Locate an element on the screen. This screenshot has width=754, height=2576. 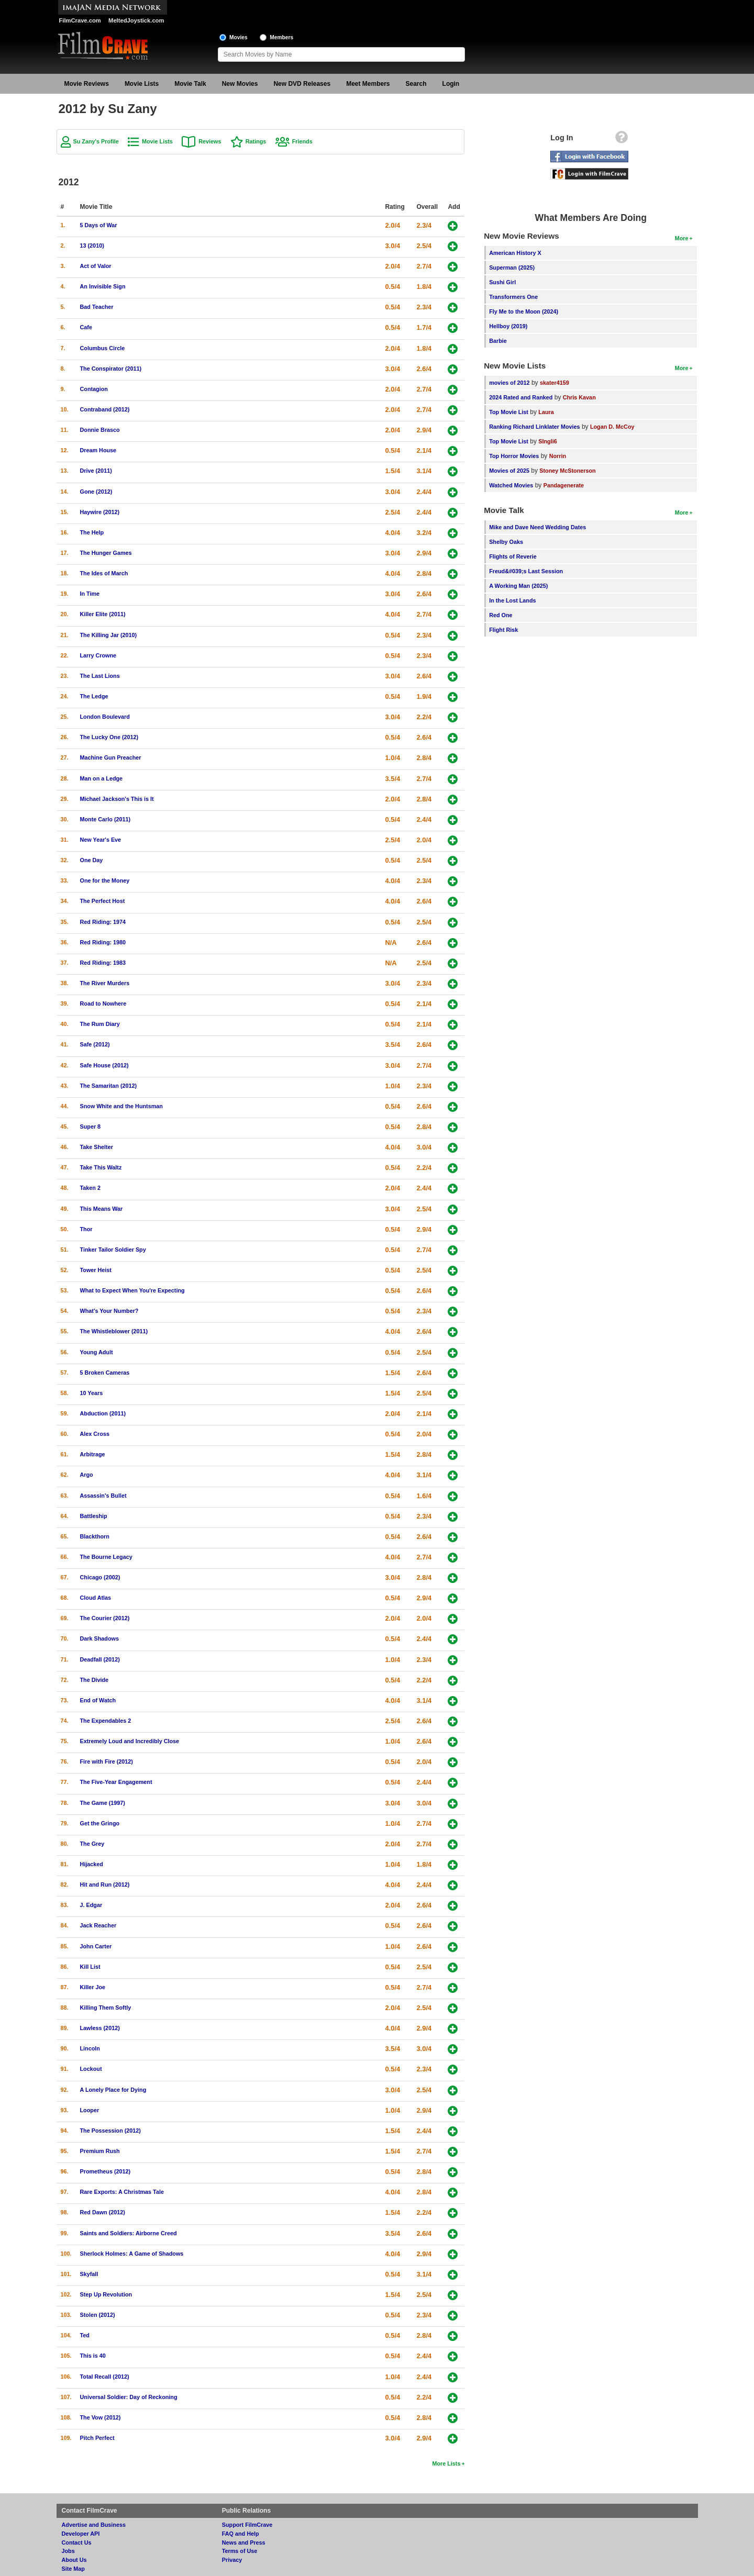
Developer API is located at coordinates (81, 2533).